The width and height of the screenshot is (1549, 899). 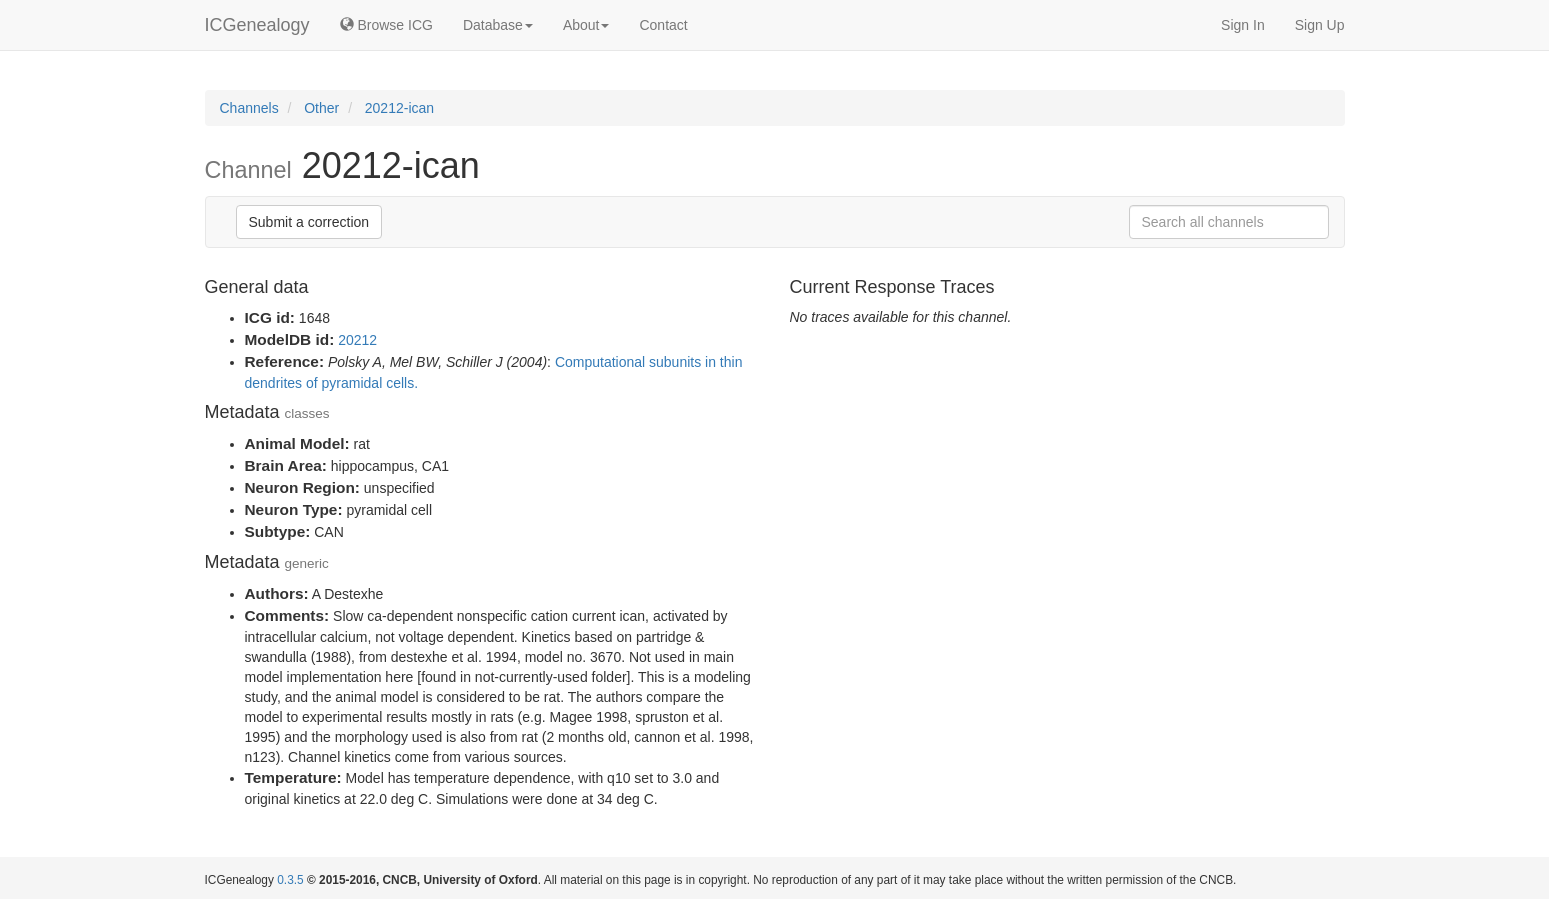 I want to click on Sign Up, so click(x=1320, y=25).